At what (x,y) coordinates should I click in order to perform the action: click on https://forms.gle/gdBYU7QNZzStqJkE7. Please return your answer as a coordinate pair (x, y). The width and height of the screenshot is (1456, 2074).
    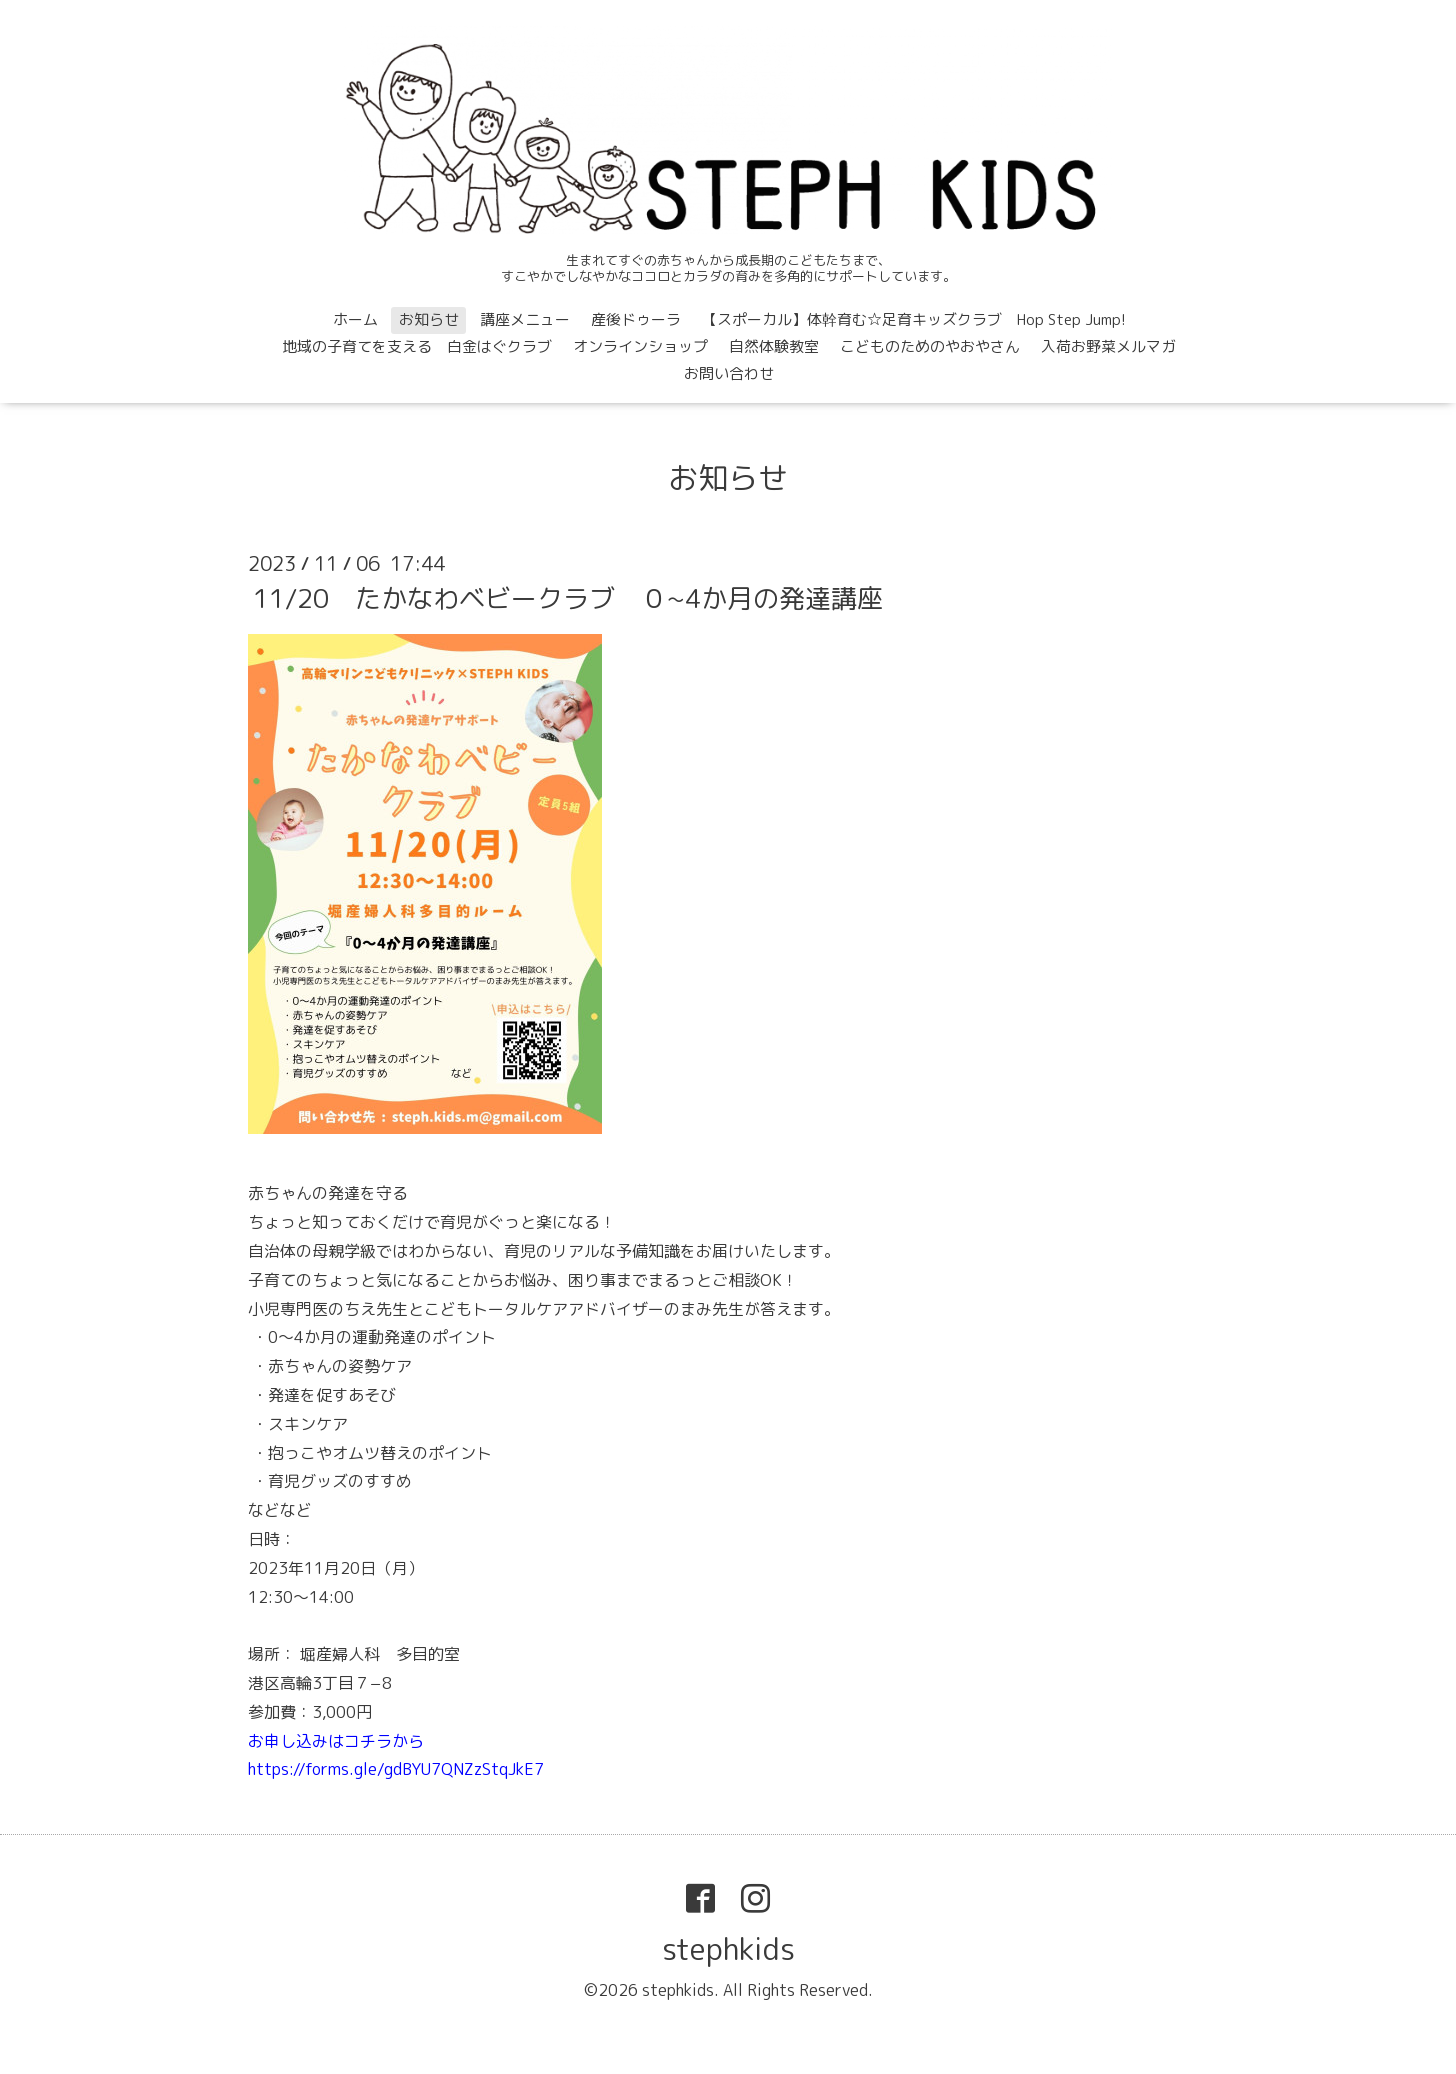
    Looking at the image, I should click on (396, 1769).